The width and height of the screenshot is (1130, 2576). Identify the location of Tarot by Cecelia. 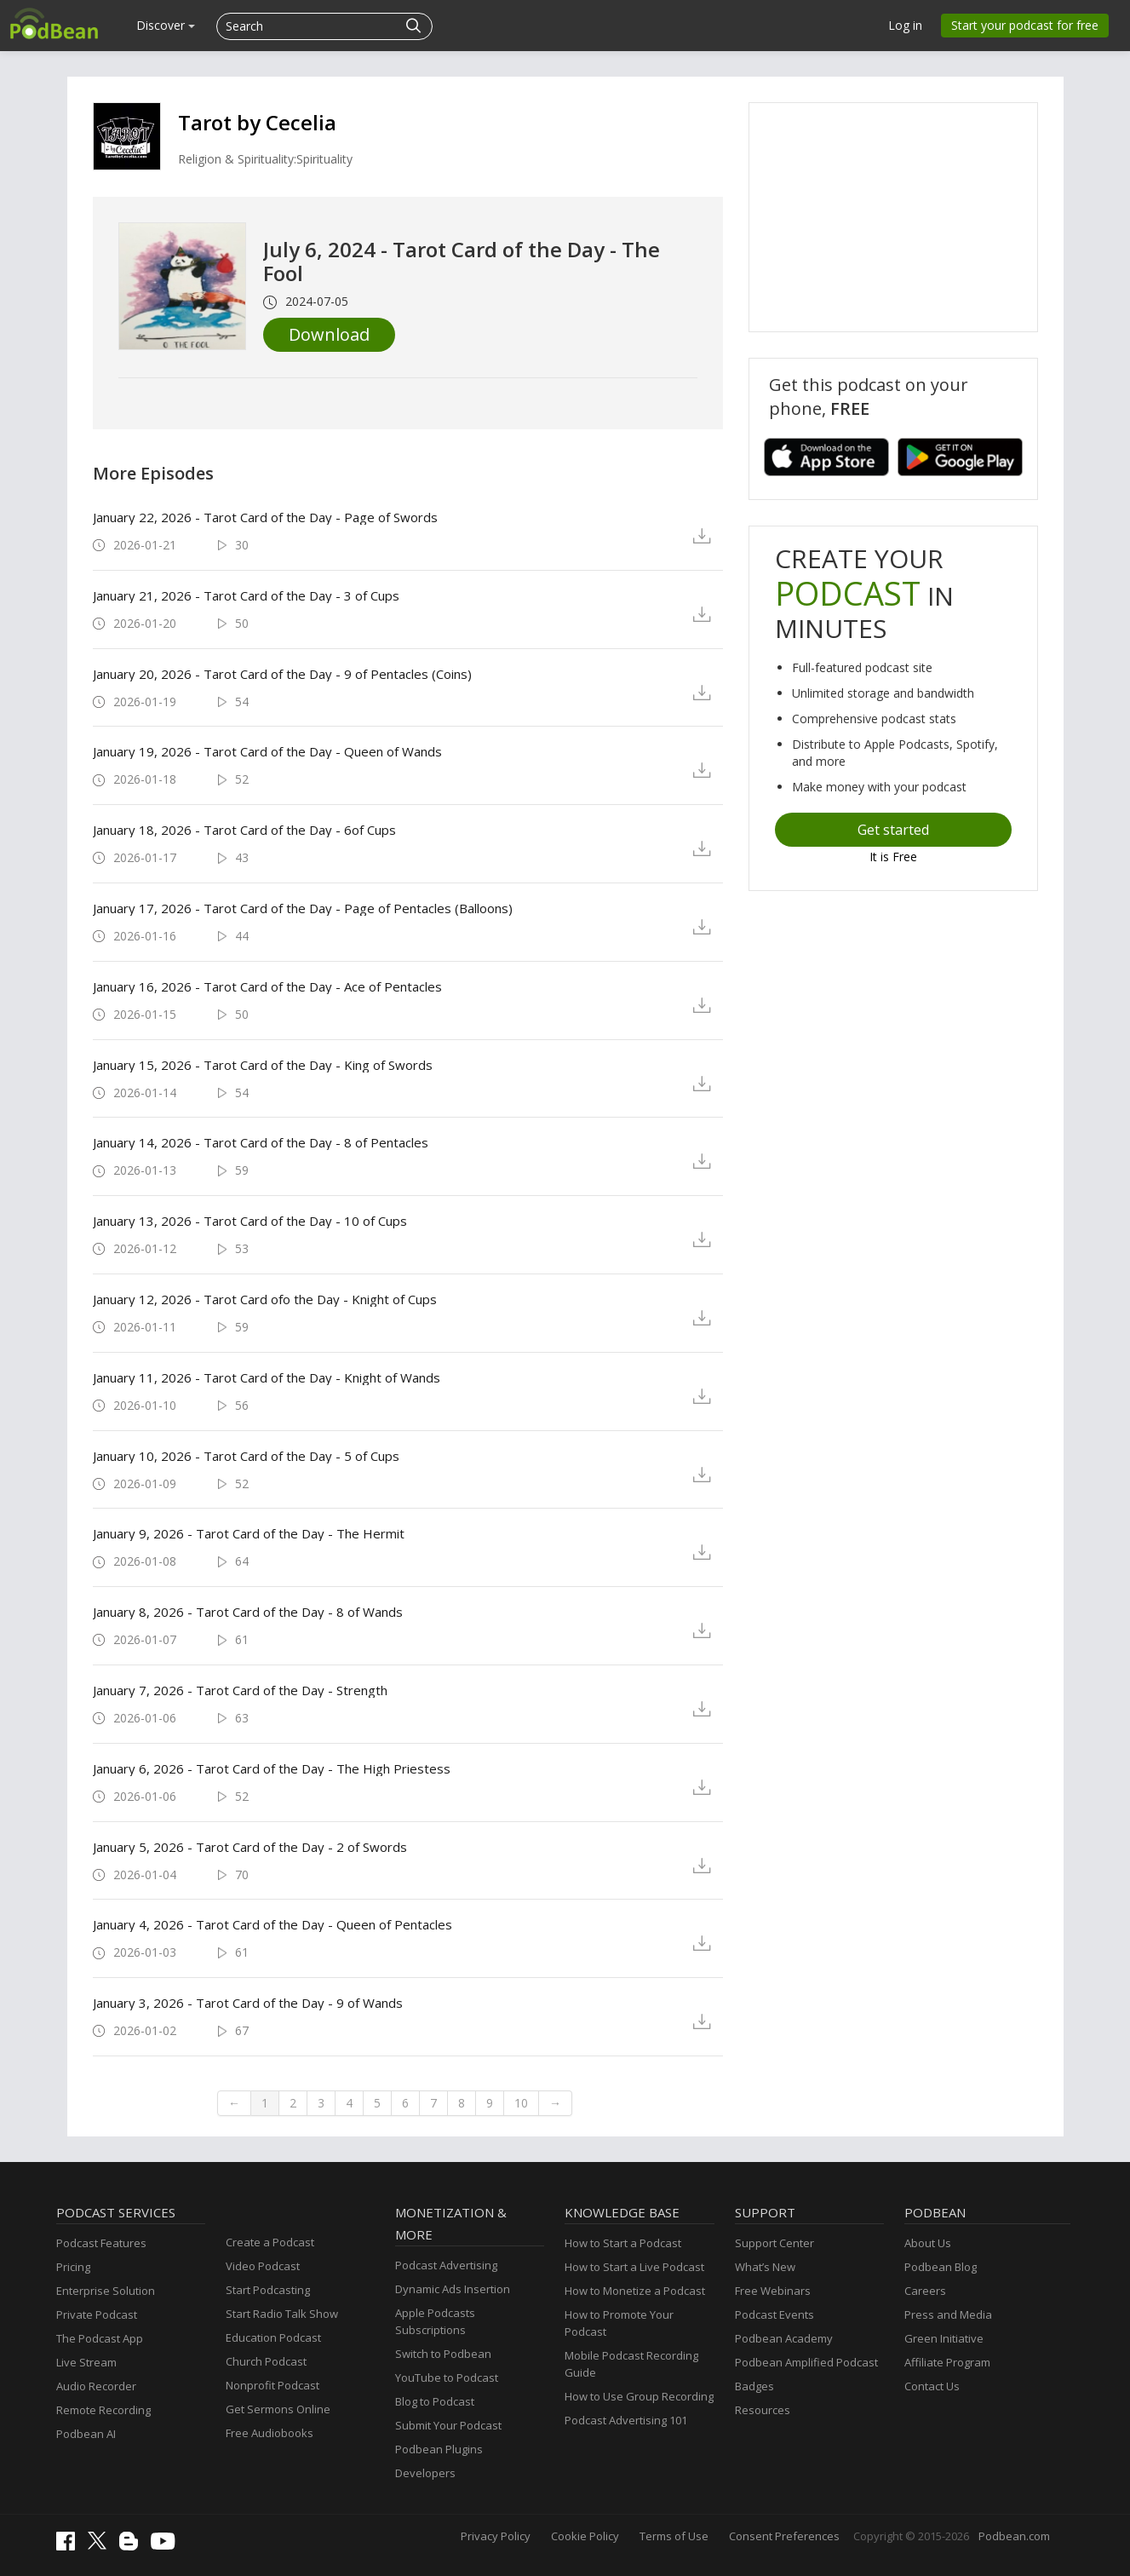
(257, 122).